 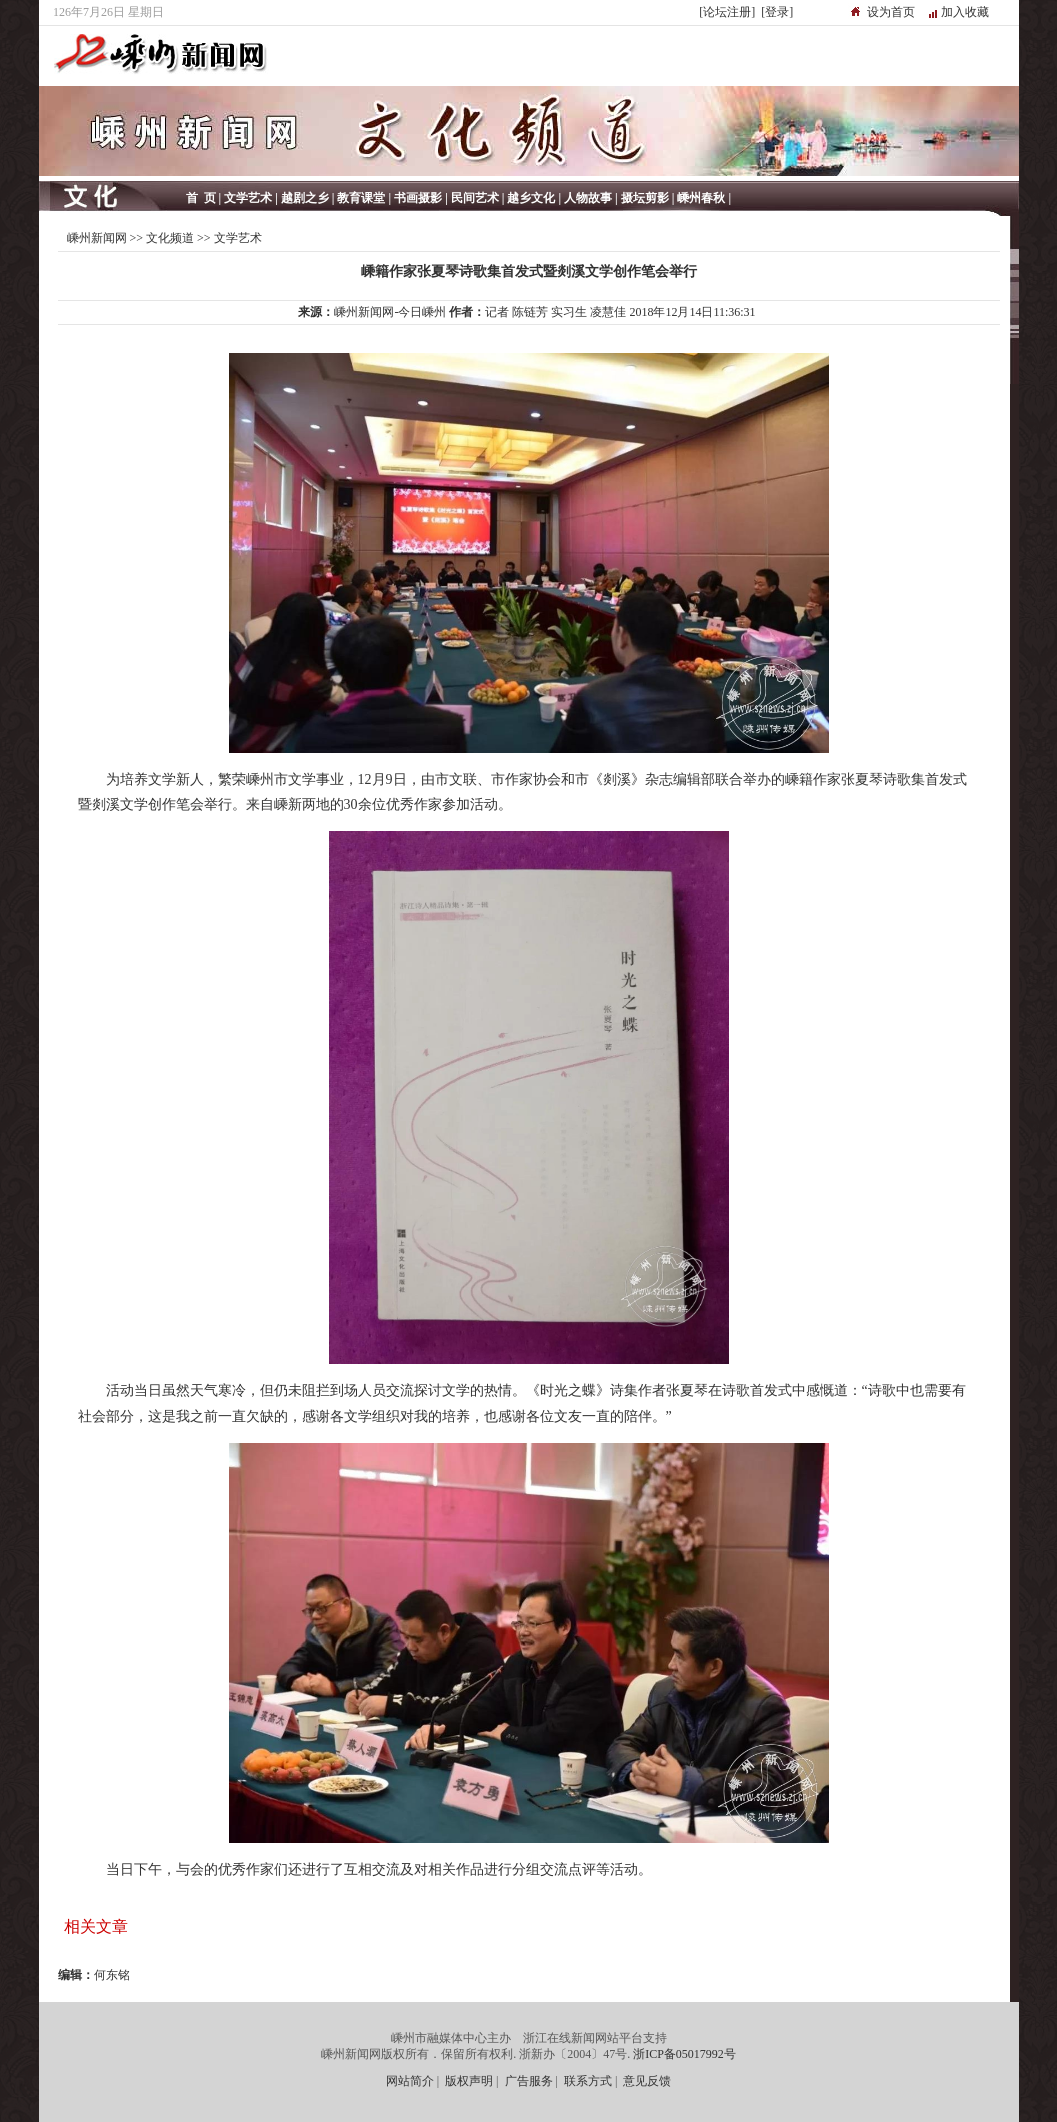 I want to click on 嵊州新闻网, so click(x=97, y=238).